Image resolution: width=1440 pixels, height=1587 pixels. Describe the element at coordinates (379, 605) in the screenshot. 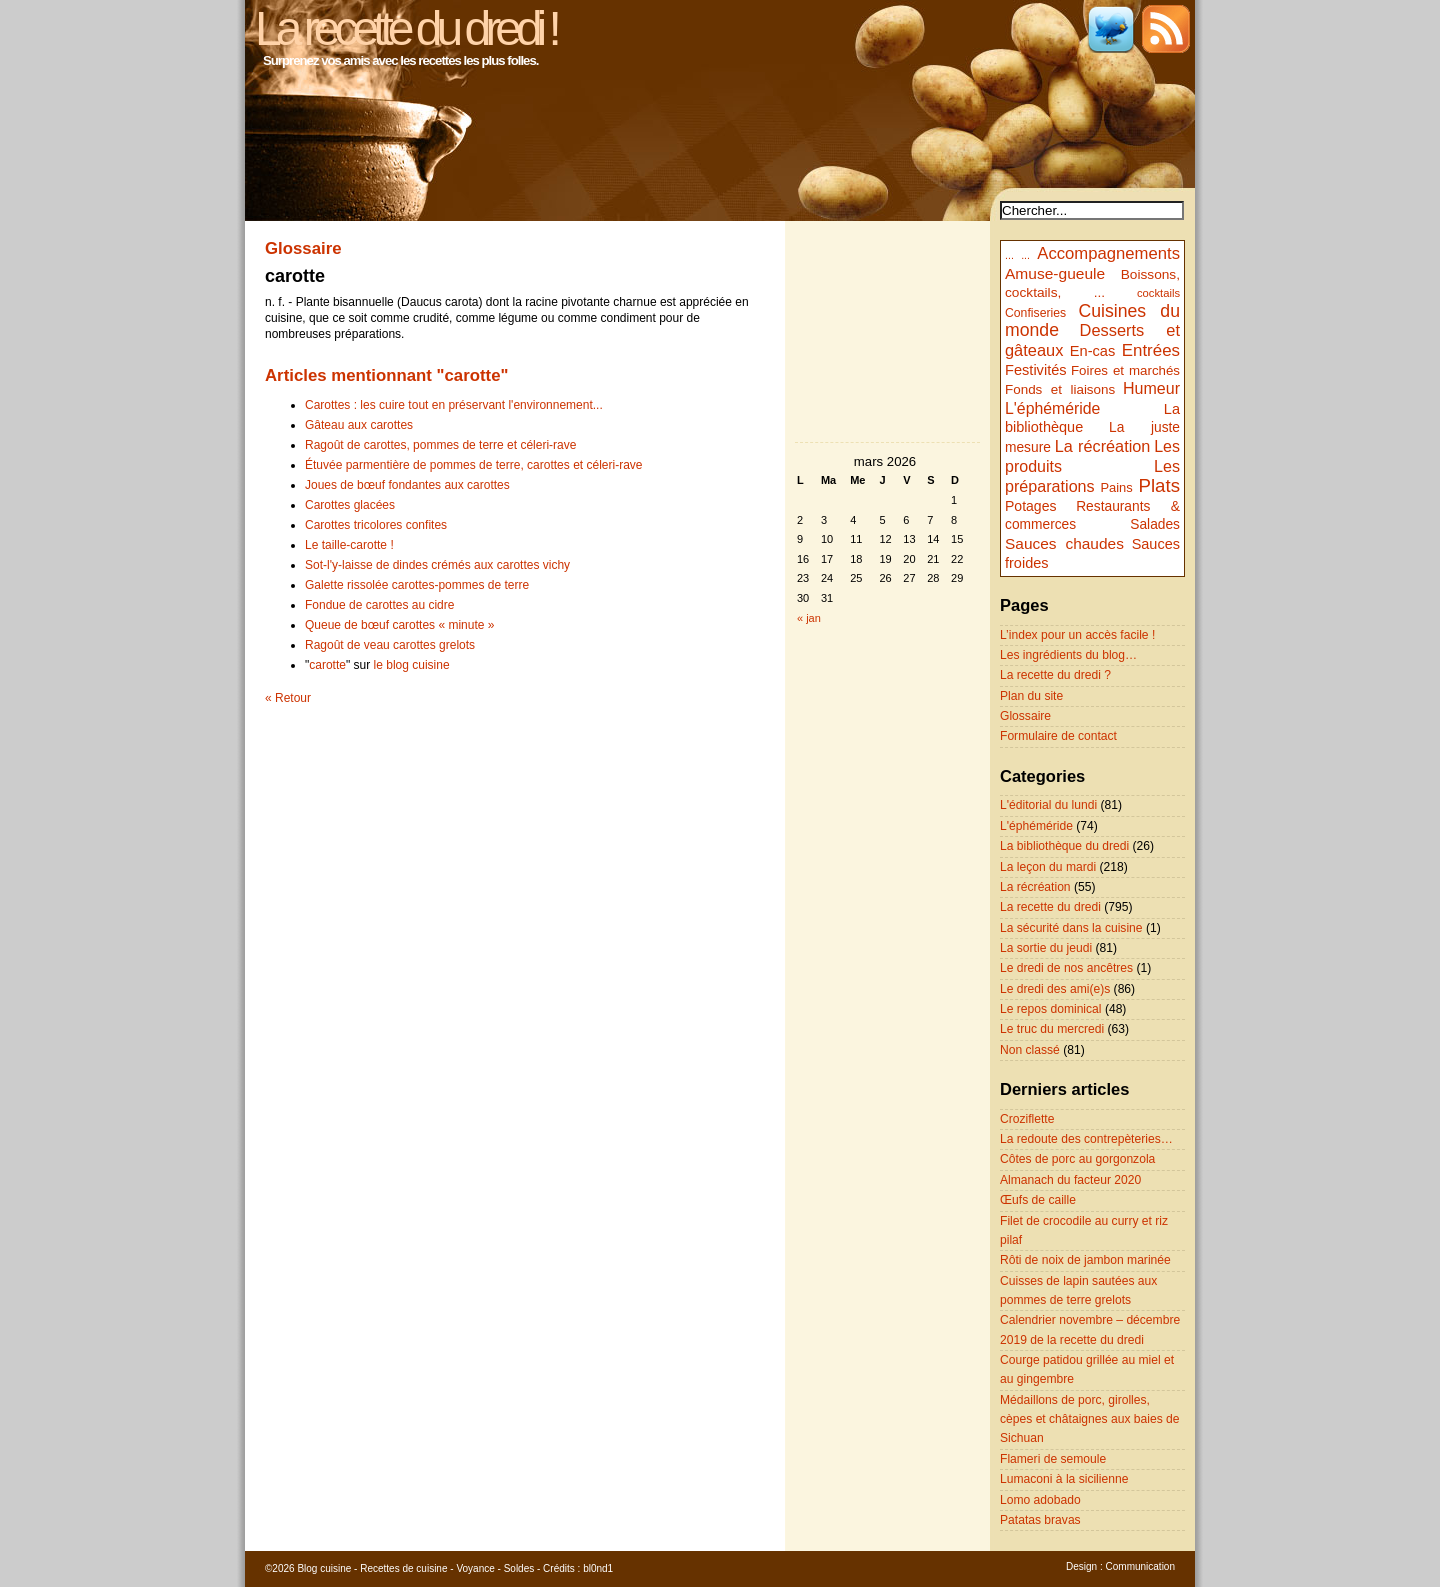

I see `Fondue de carottes au cidre` at that location.